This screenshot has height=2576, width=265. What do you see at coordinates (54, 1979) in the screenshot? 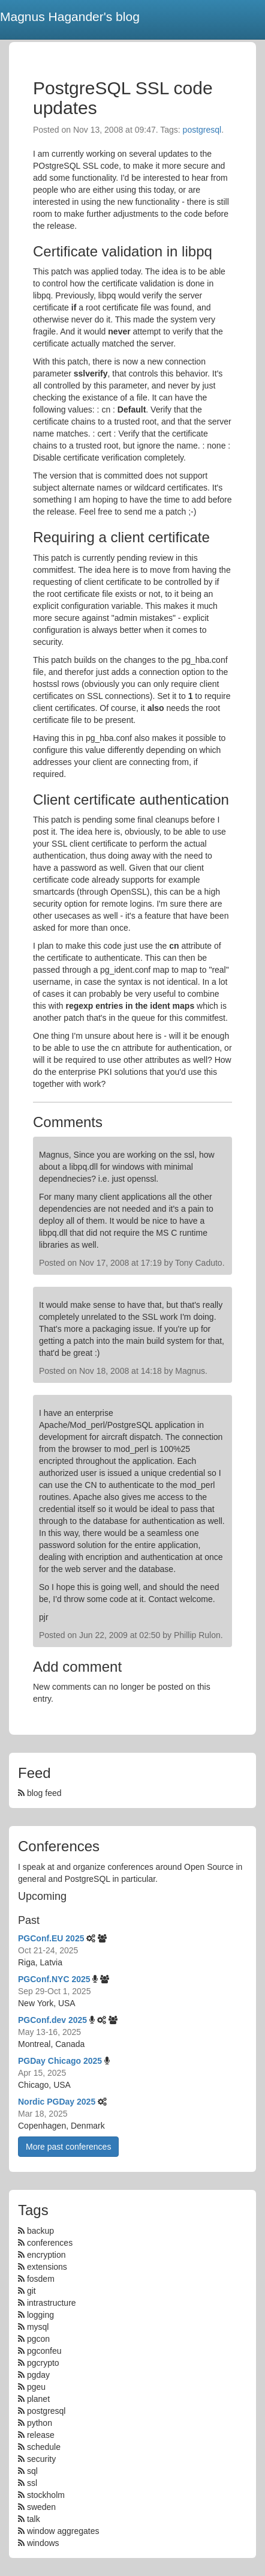
I see `PGConf.NYC 2025` at bounding box center [54, 1979].